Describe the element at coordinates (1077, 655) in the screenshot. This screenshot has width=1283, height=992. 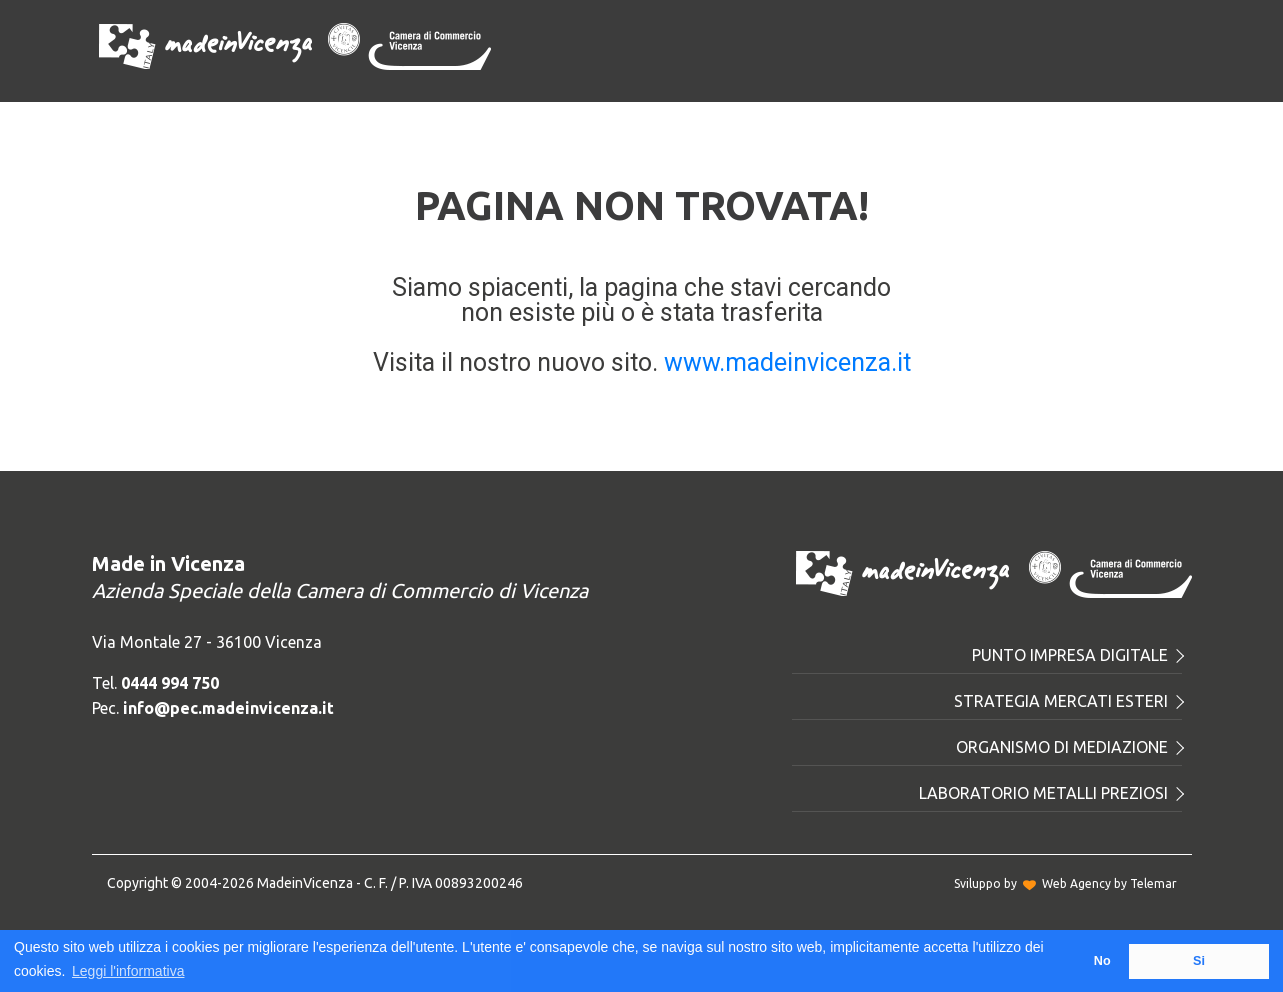
I see `Punto Impresa Digitale` at that location.